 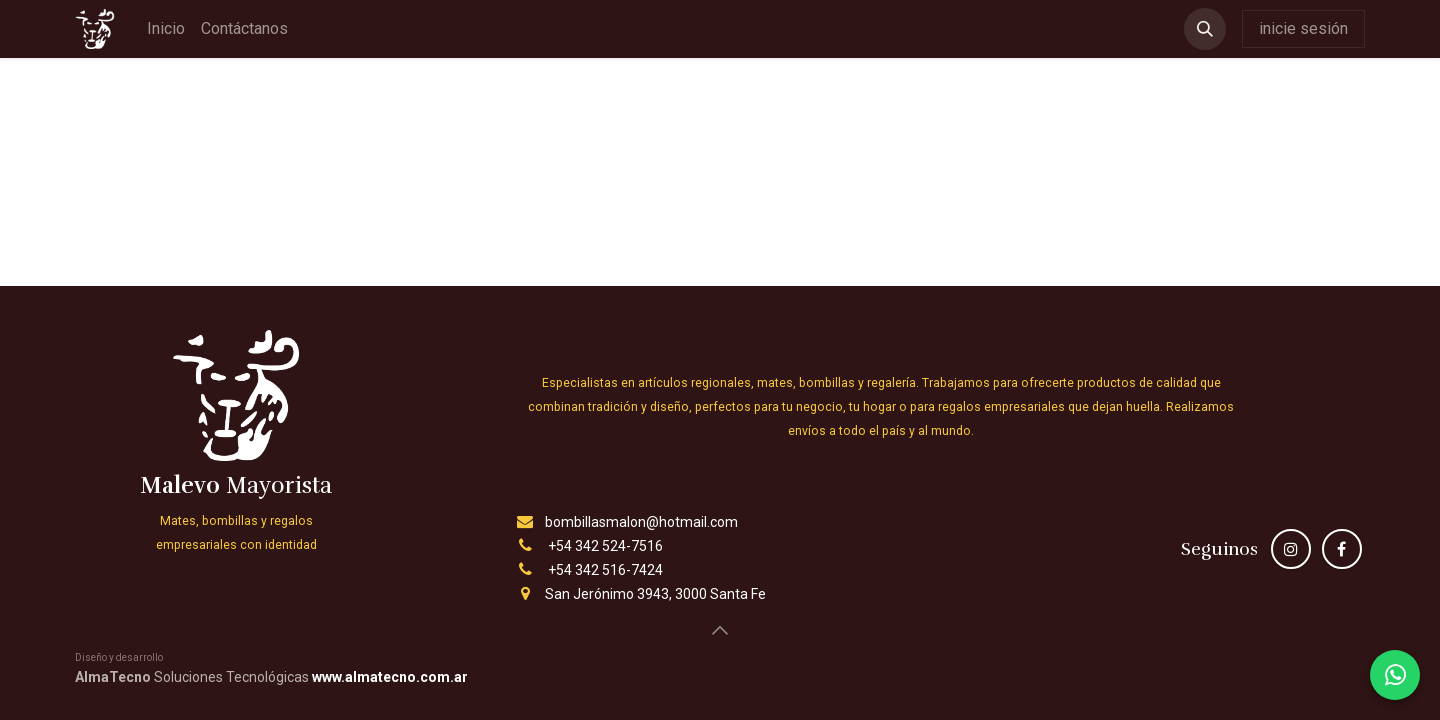 What do you see at coordinates (641, 522) in the screenshot?
I see `bombillasmalon@hotmail.com` at bounding box center [641, 522].